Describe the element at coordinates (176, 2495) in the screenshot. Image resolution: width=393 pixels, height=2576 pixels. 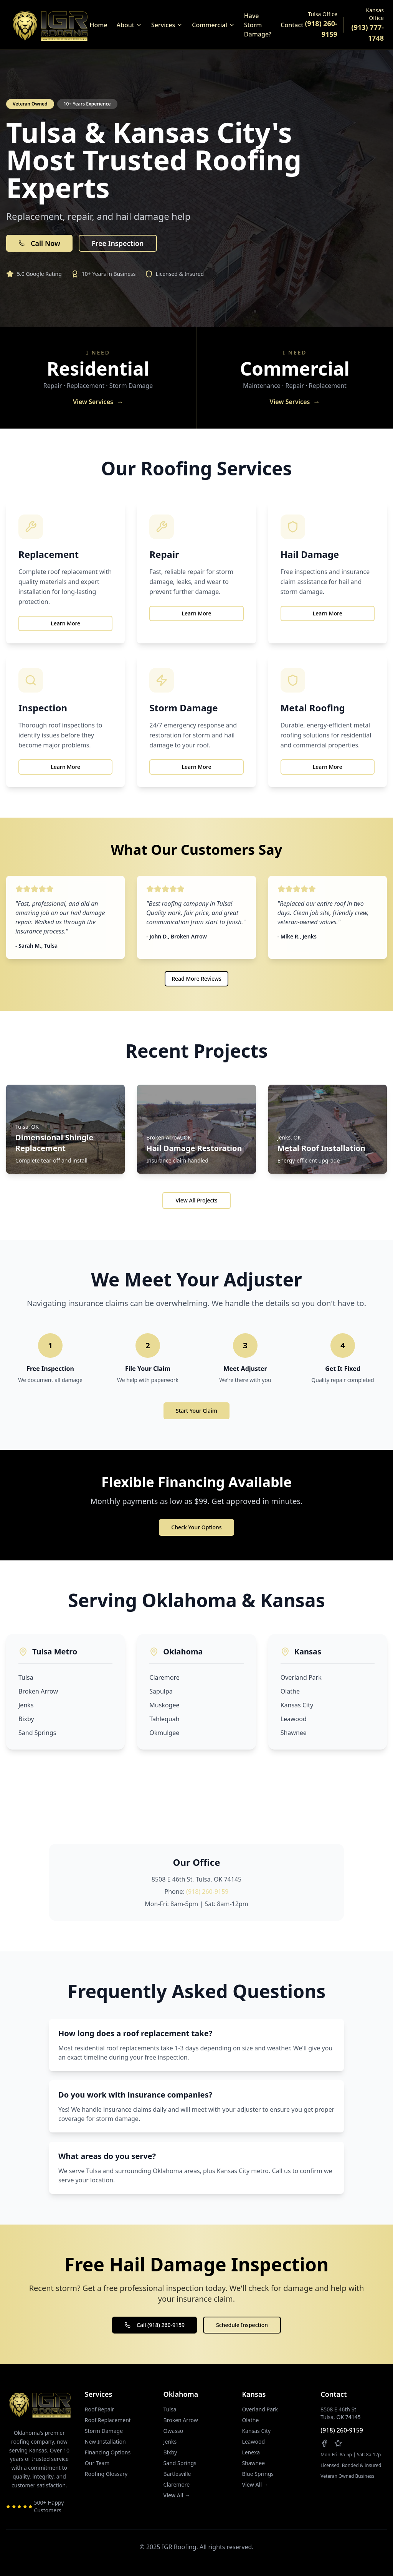
I see `View All →` at that location.